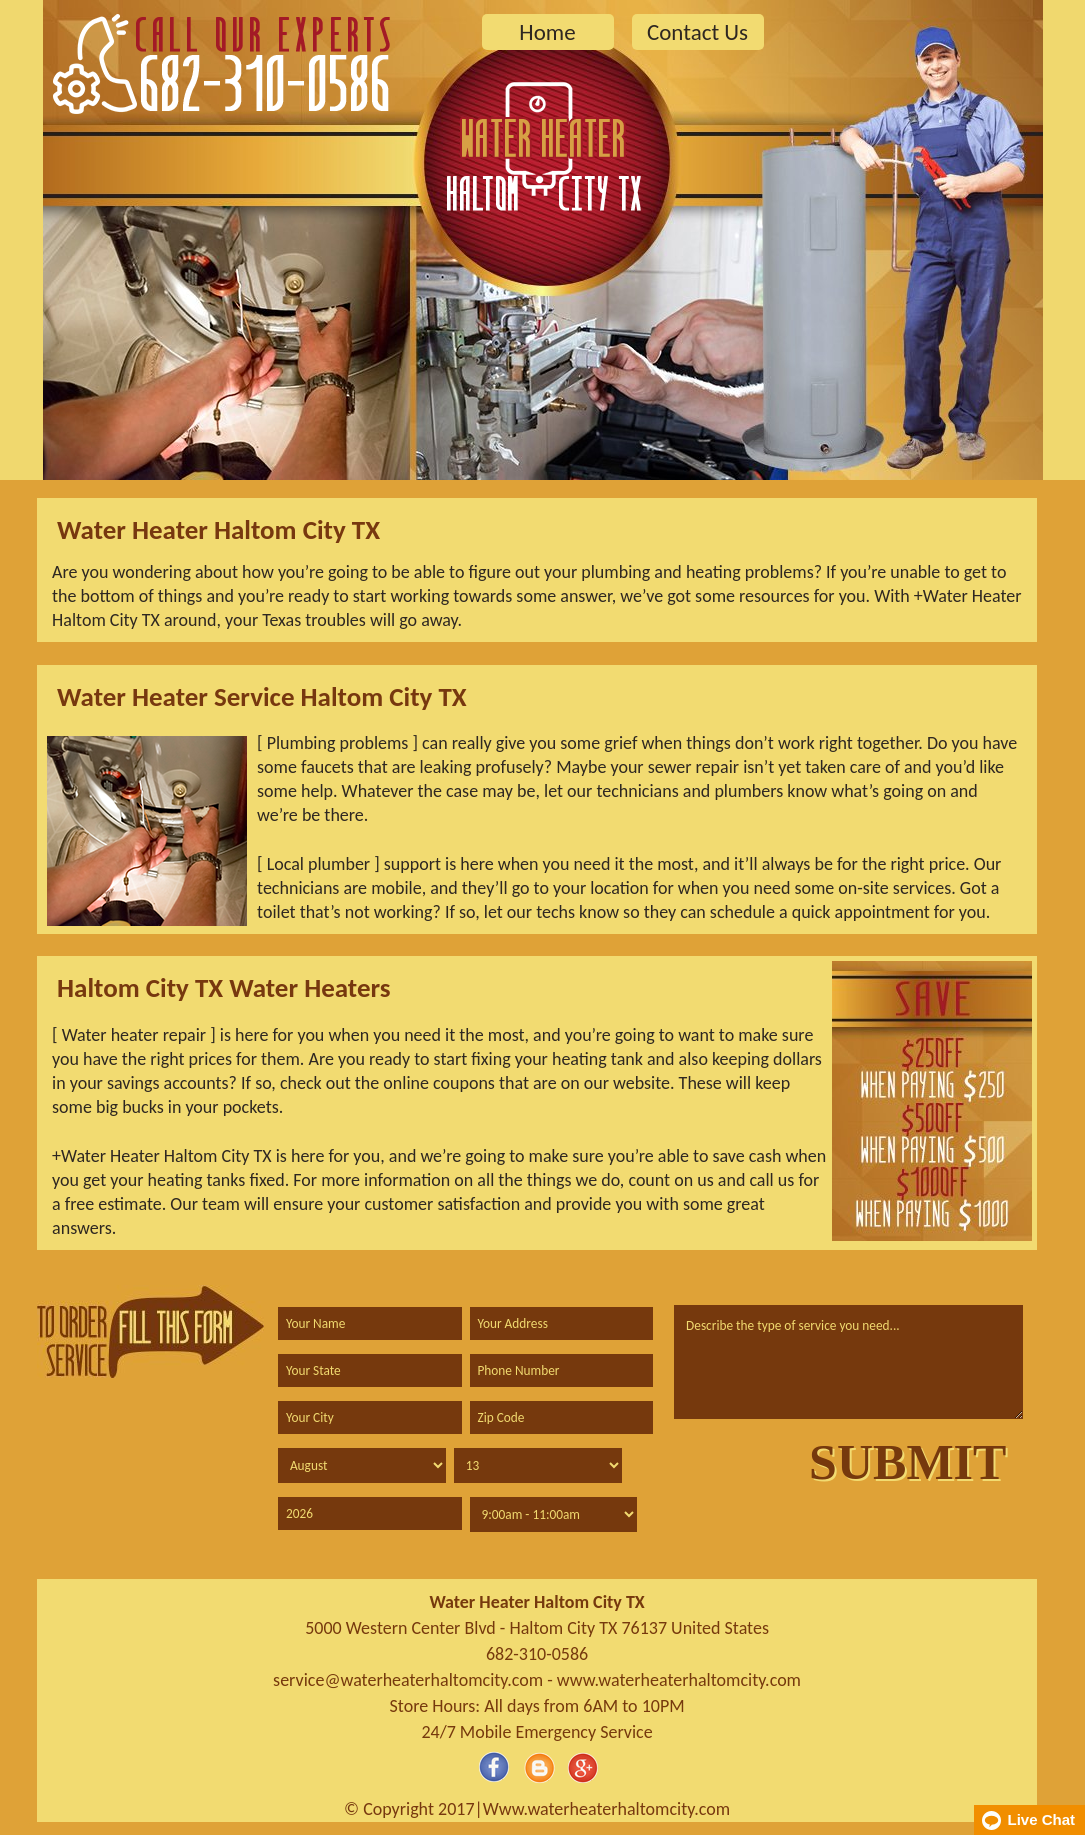 This screenshot has width=1085, height=1835. Describe the element at coordinates (907, 1462) in the screenshot. I see `[submit]` at that location.